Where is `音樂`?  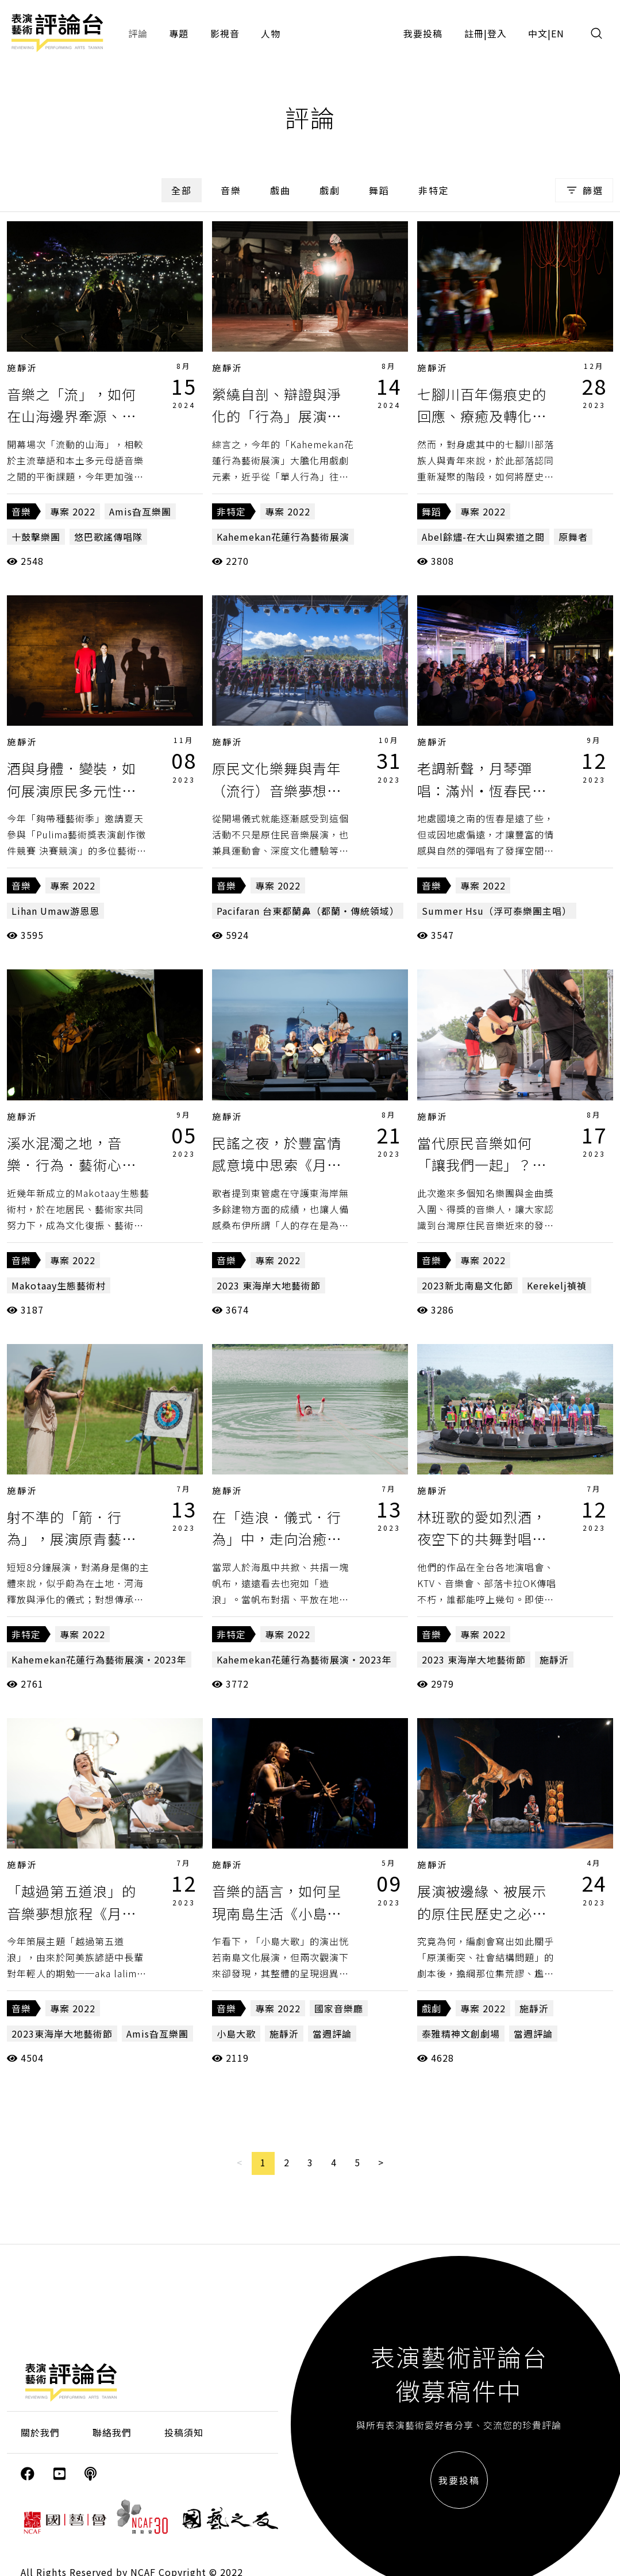
音樂 is located at coordinates (231, 190).